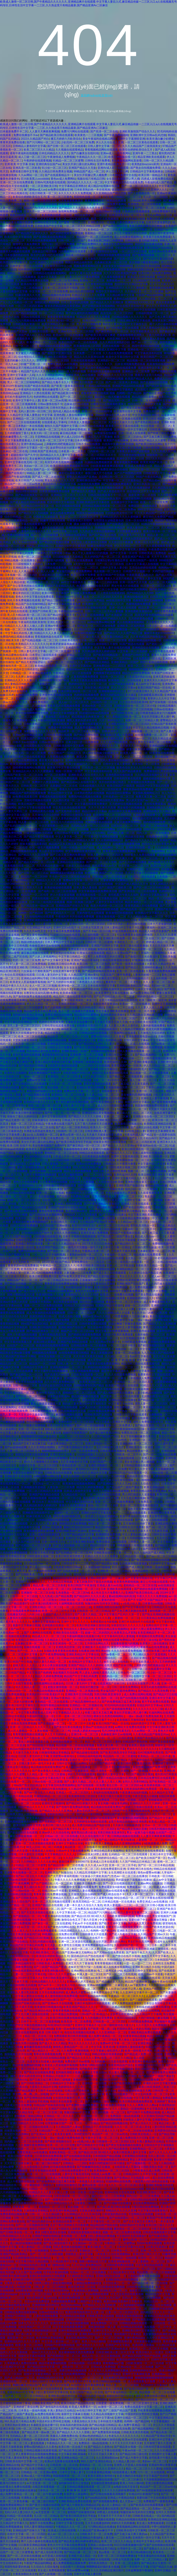  I want to click on 亚洲欧美日韩国内激情, so click(43, 1327).